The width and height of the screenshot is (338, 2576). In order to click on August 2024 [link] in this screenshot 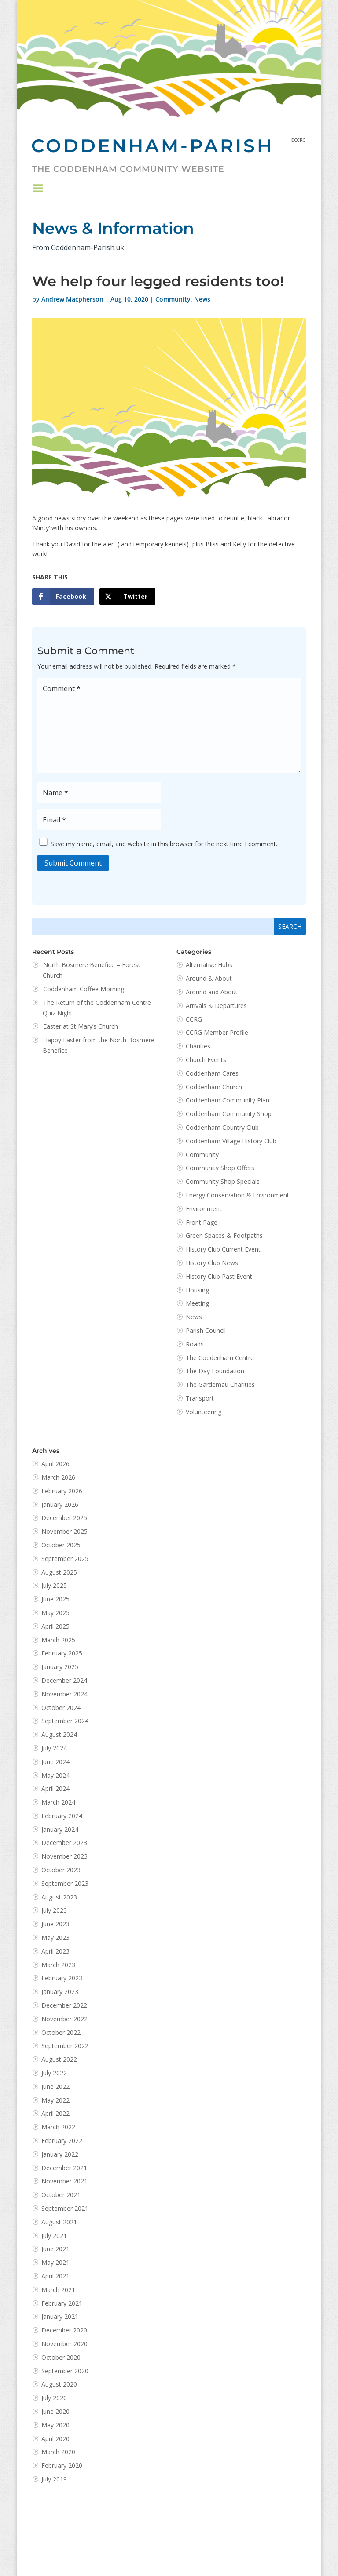, I will do `click(59, 1734)`.